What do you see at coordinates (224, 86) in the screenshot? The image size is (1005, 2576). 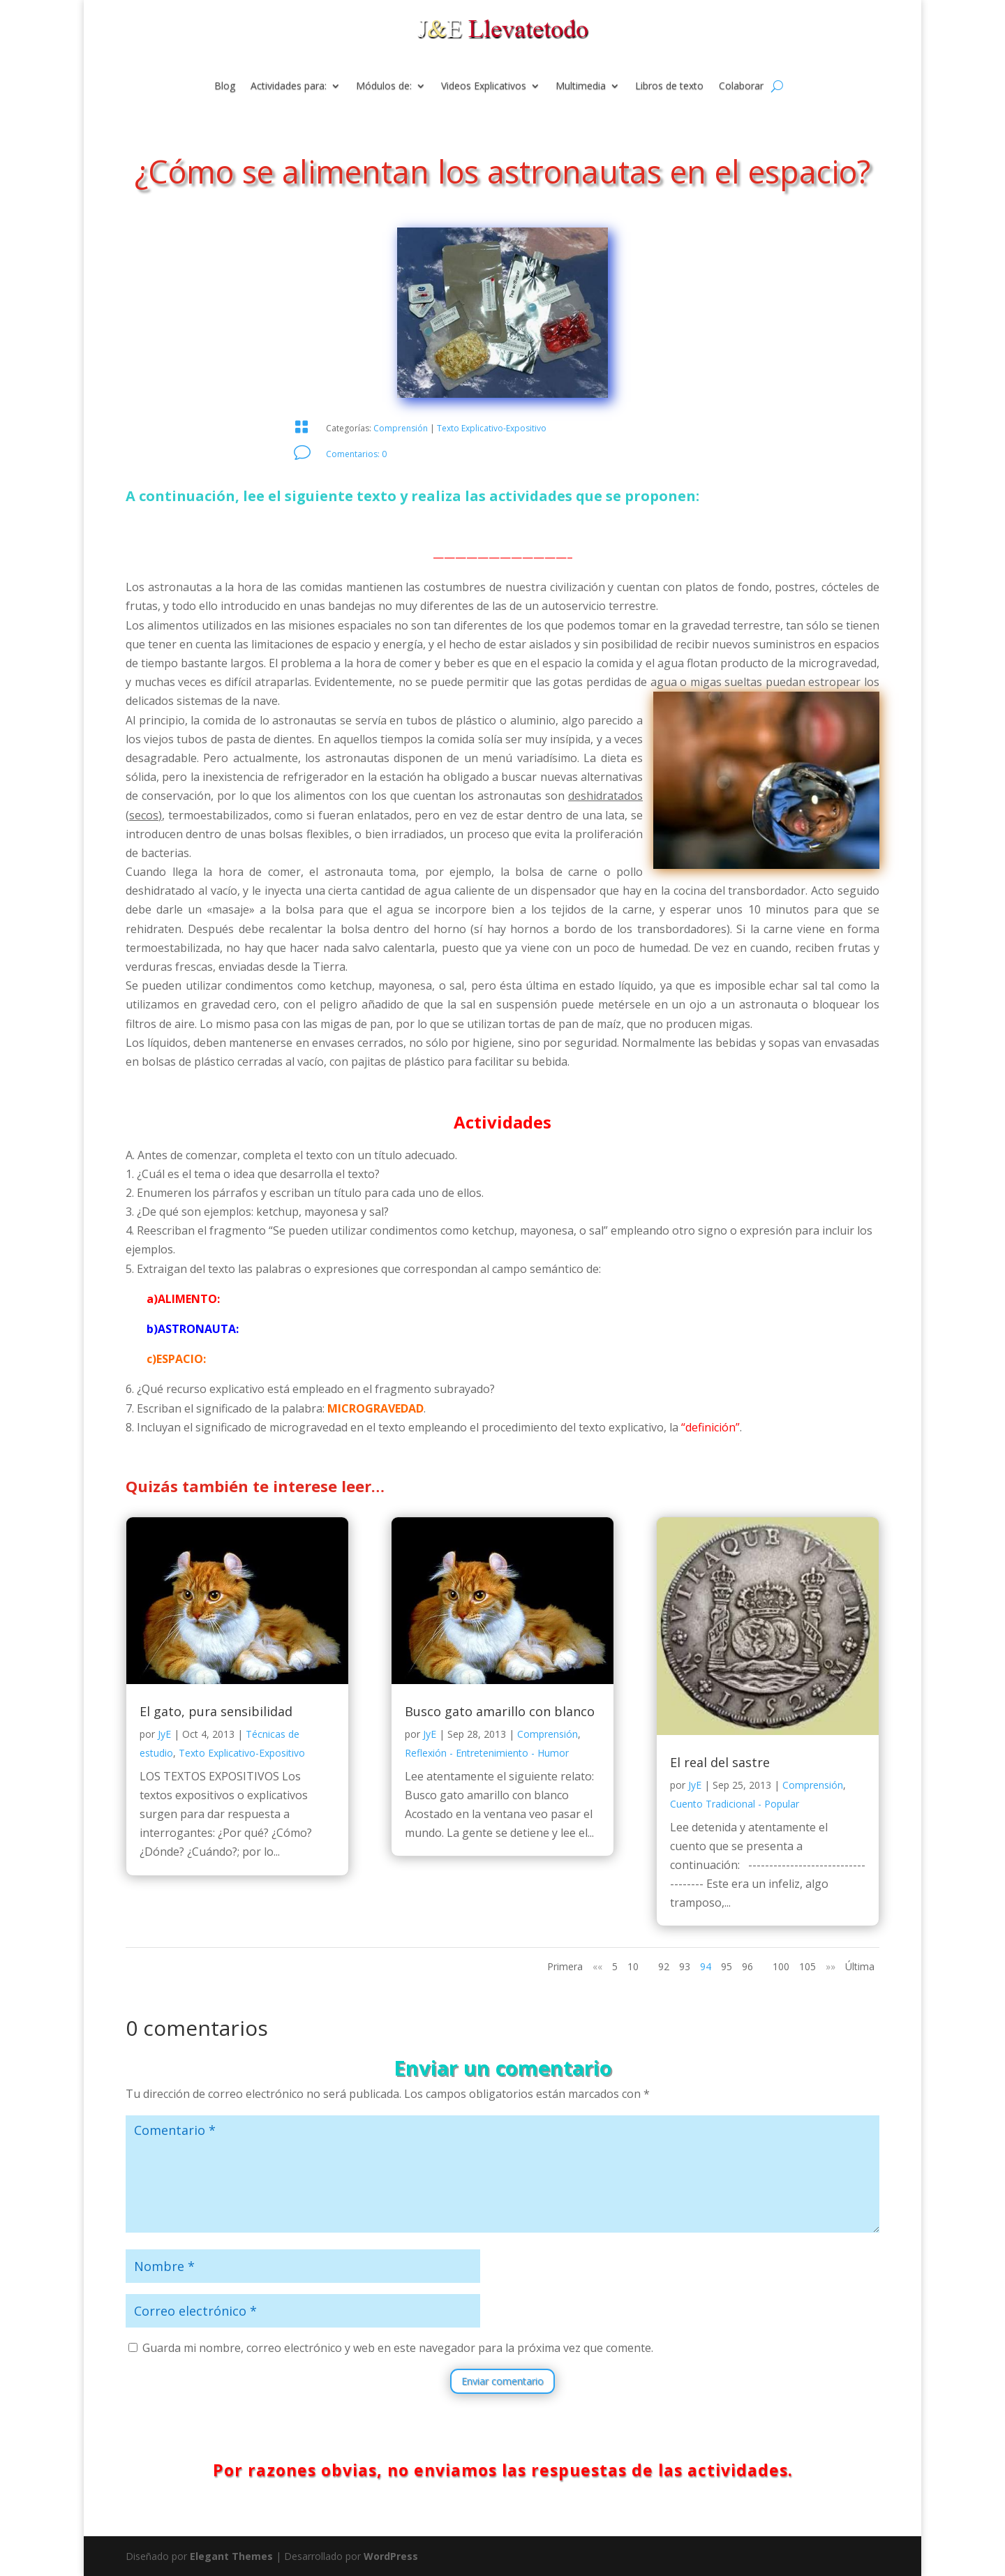 I see `Blog` at bounding box center [224, 86].